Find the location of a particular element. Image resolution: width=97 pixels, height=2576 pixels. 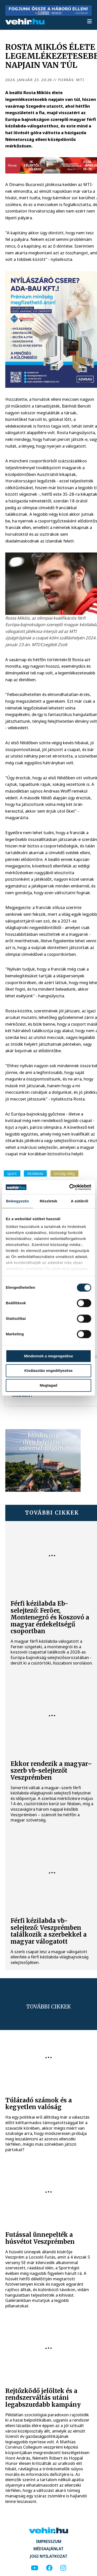

kézilabda is located at coordinates (35, 1173).